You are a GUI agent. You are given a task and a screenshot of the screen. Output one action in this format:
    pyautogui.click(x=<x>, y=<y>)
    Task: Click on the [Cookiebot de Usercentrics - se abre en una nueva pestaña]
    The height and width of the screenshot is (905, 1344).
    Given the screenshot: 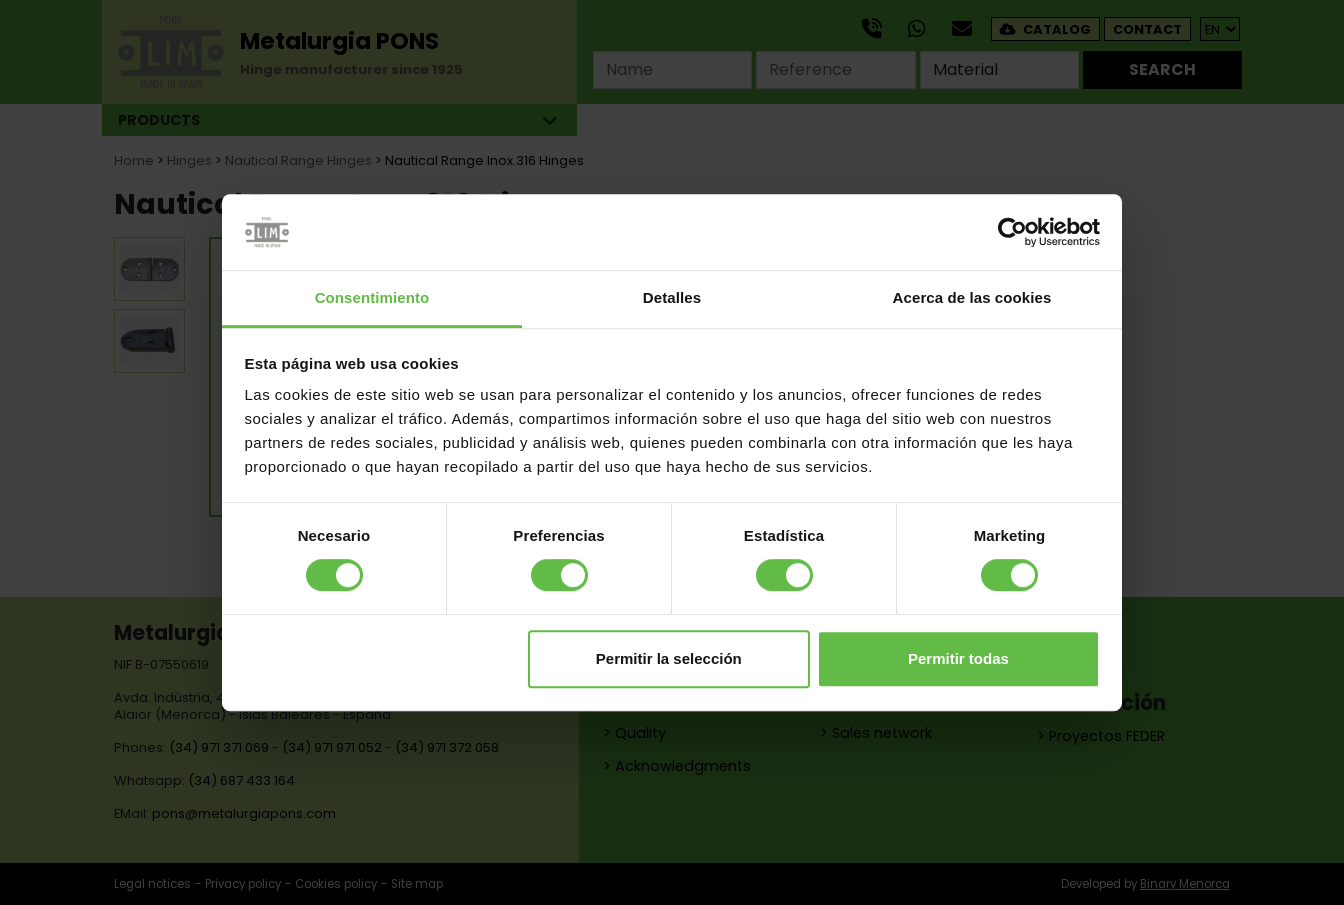 What is the action you would take?
    pyautogui.click(x=1012, y=232)
    